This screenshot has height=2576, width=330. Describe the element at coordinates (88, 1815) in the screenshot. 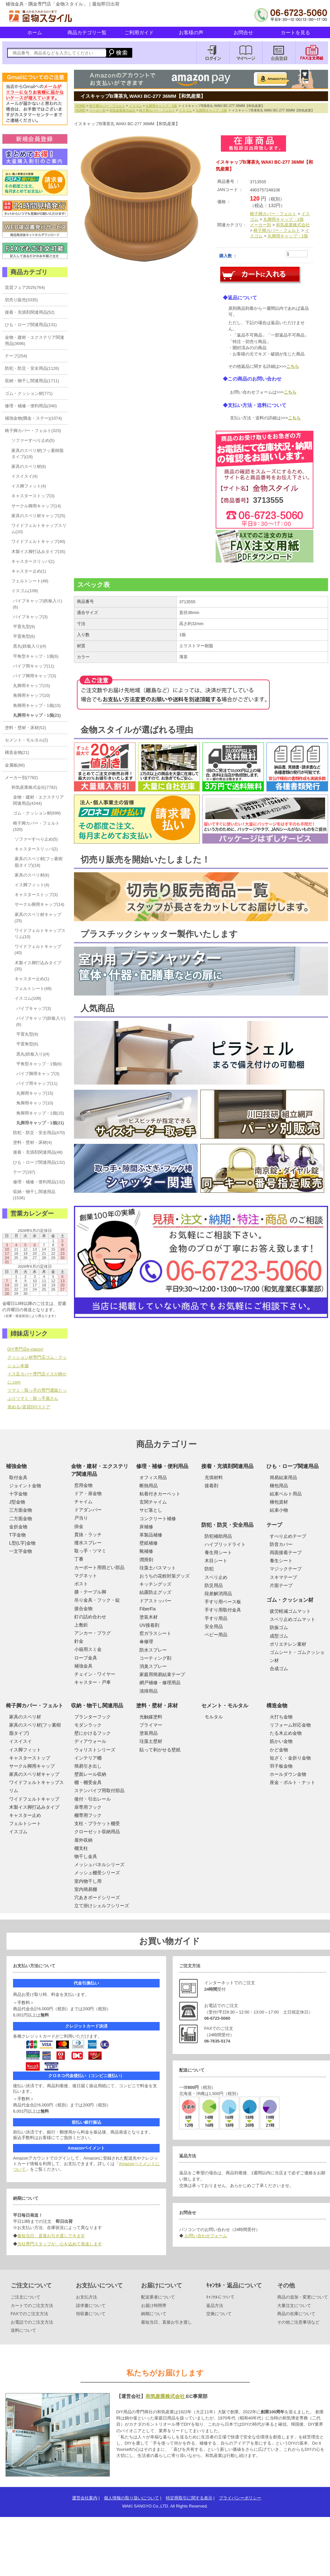

I see `棚専用フック` at that location.